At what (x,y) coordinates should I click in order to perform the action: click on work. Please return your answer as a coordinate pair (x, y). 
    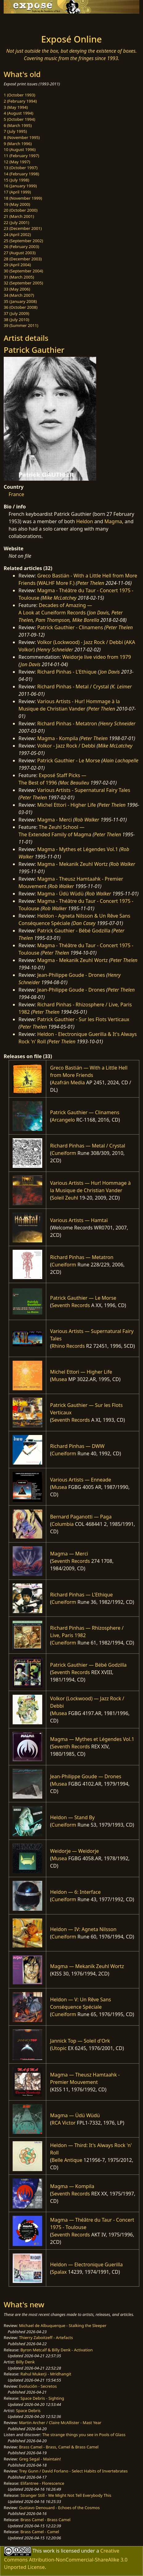
    Looking at the image, I should click on (49, 2550).